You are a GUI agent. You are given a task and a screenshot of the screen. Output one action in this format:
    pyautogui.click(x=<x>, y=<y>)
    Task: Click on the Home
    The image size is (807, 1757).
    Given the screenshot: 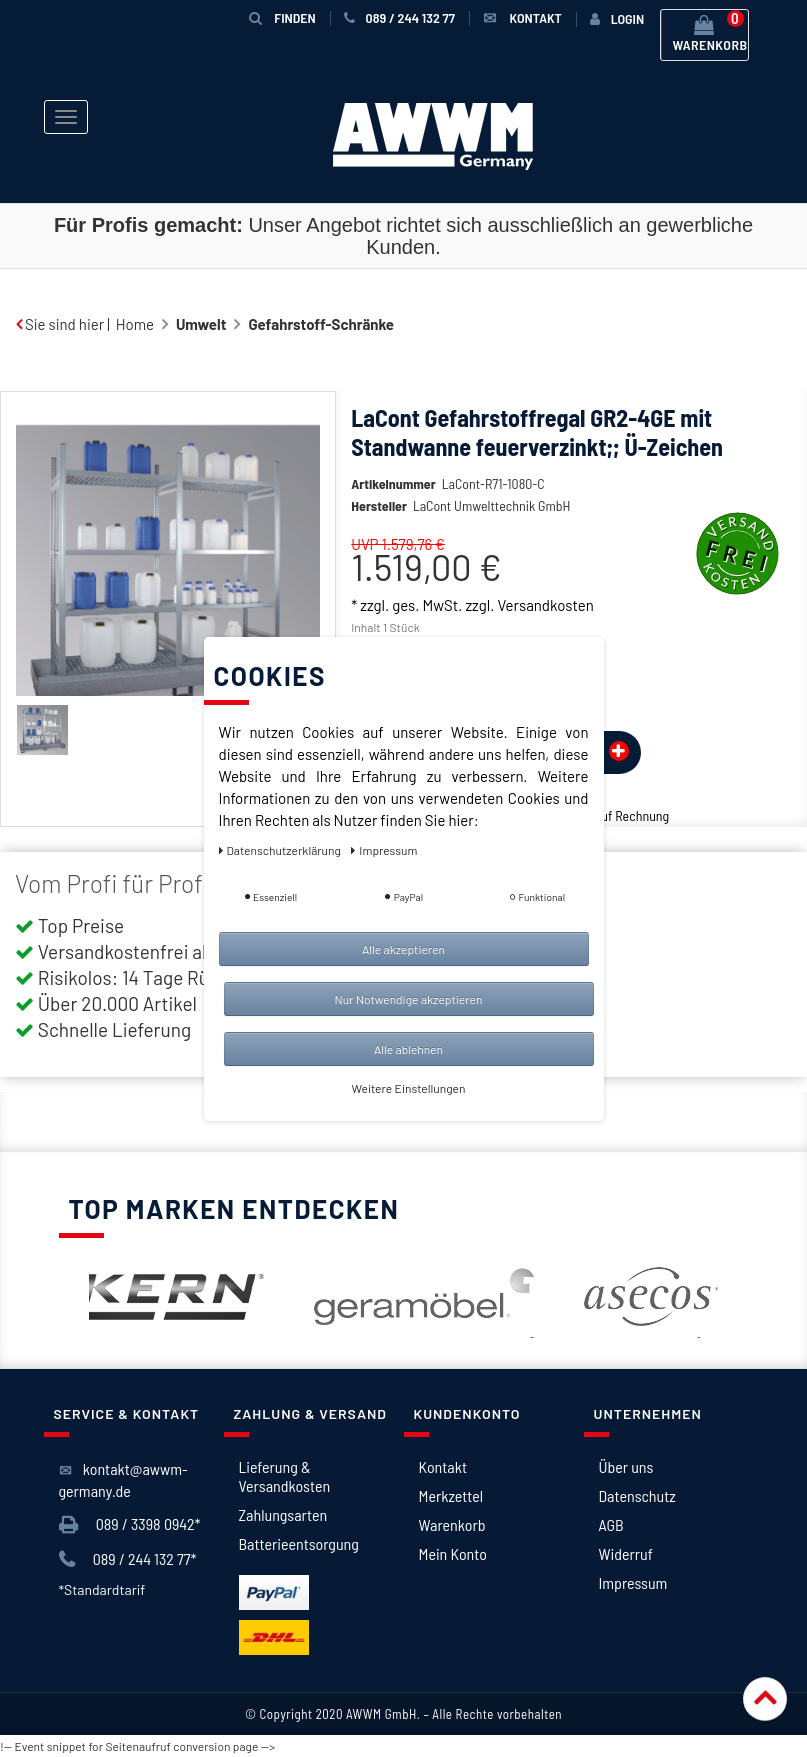 What is the action you would take?
    pyautogui.click(x=135, y=324)
    